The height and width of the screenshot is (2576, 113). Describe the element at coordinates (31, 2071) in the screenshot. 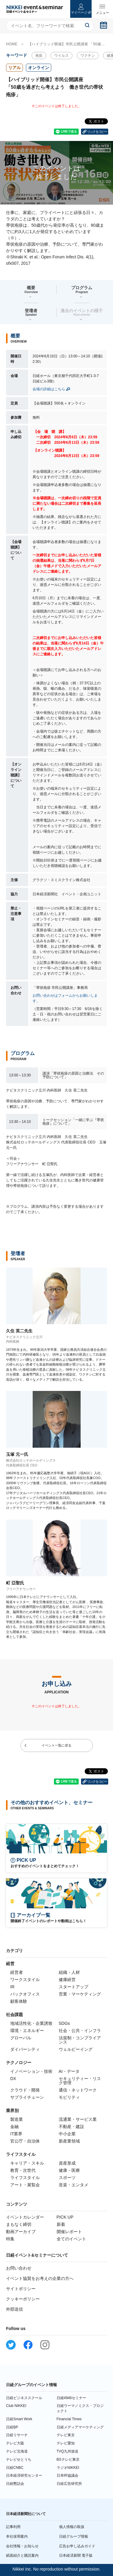

I see `イノベーション・技術` at that location.